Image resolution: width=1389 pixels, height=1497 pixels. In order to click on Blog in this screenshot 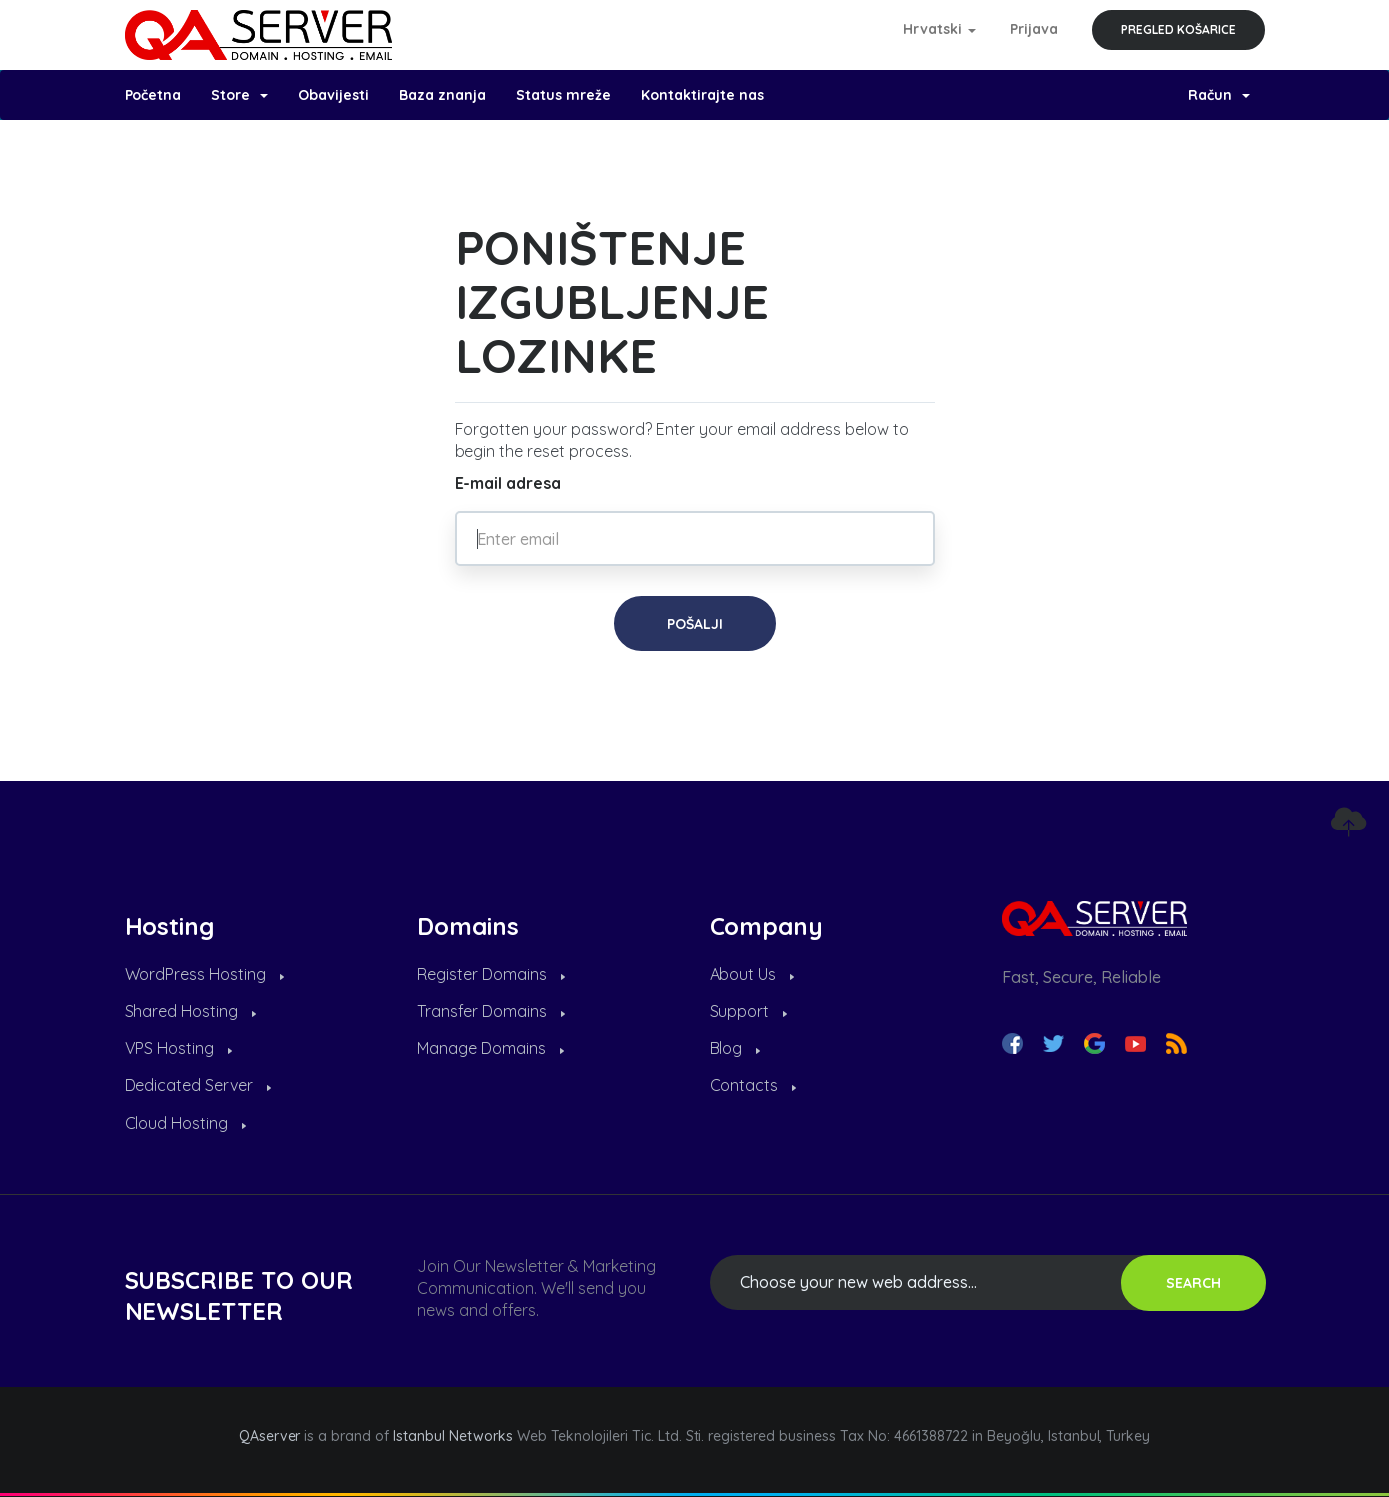, I will do `click(735, 1048)`.